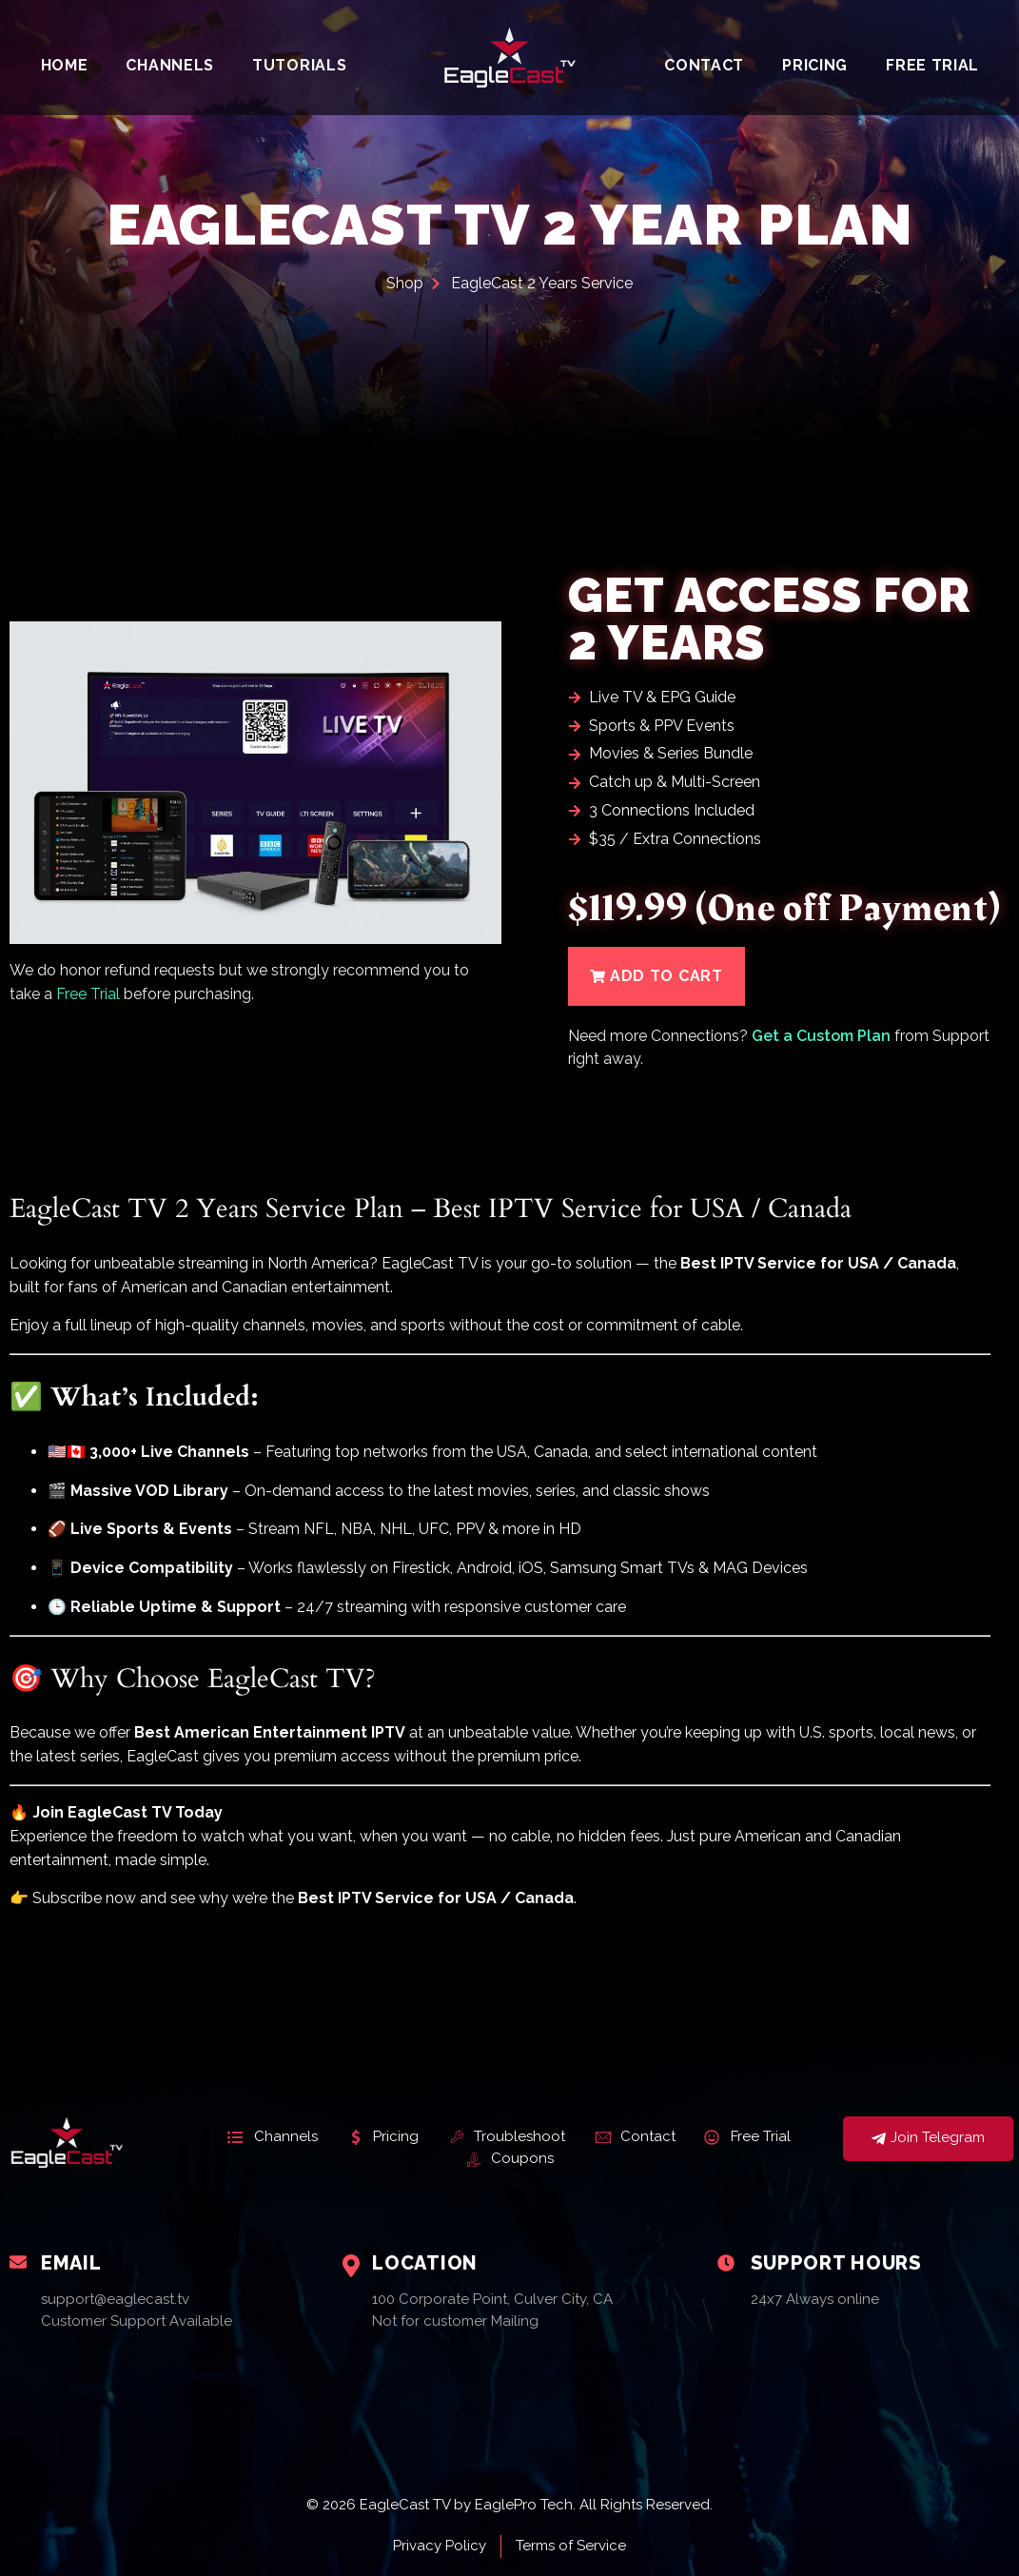  What do you see at coordinates (815, 65) in the screenshot?
I see `Pricing` at bounding box center [815, 65].